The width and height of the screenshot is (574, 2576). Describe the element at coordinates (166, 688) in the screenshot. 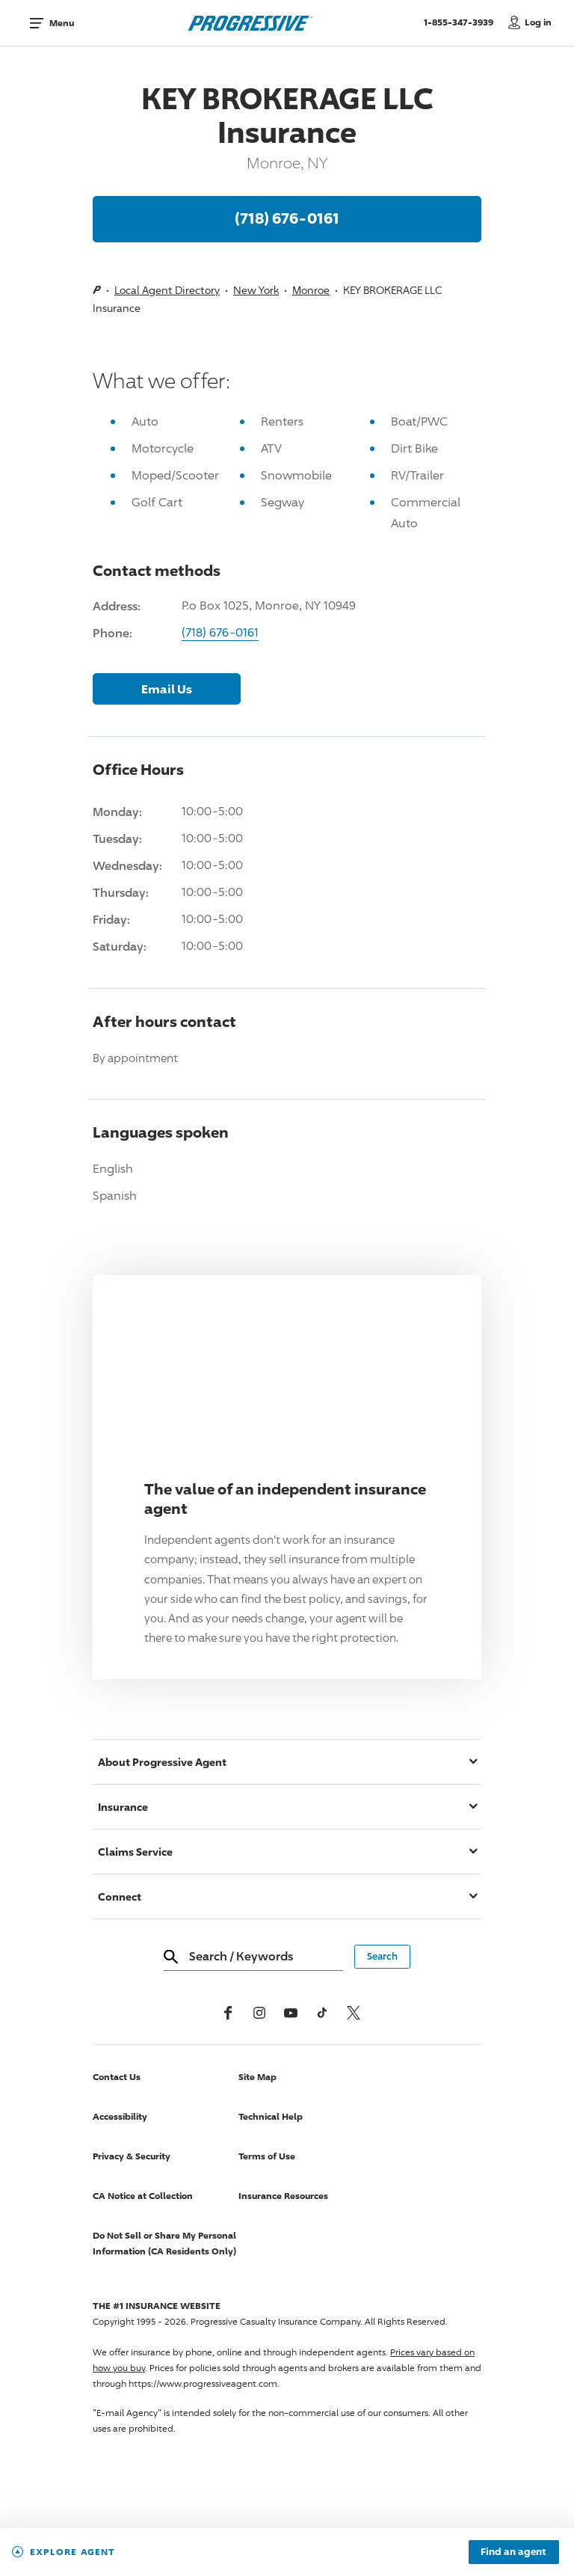

I see `Email Us` at that location.